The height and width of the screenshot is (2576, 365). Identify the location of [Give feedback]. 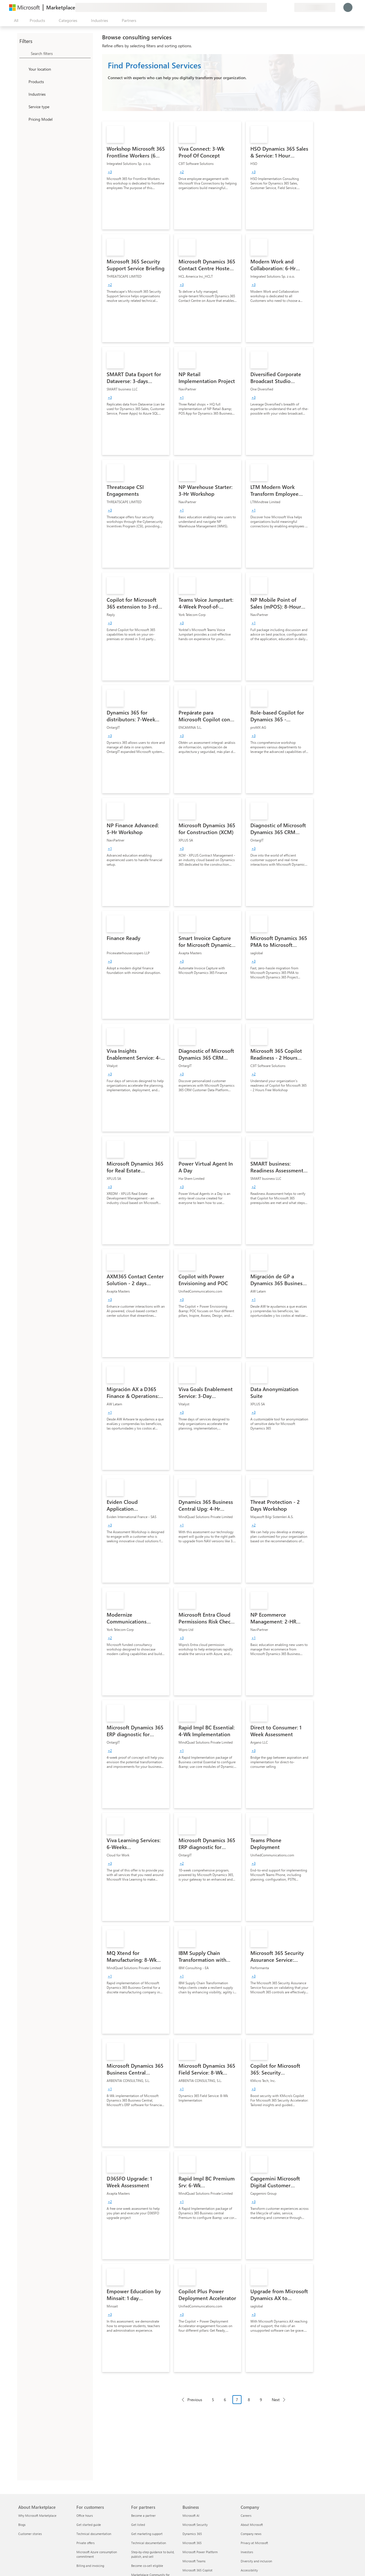
(269, 7).